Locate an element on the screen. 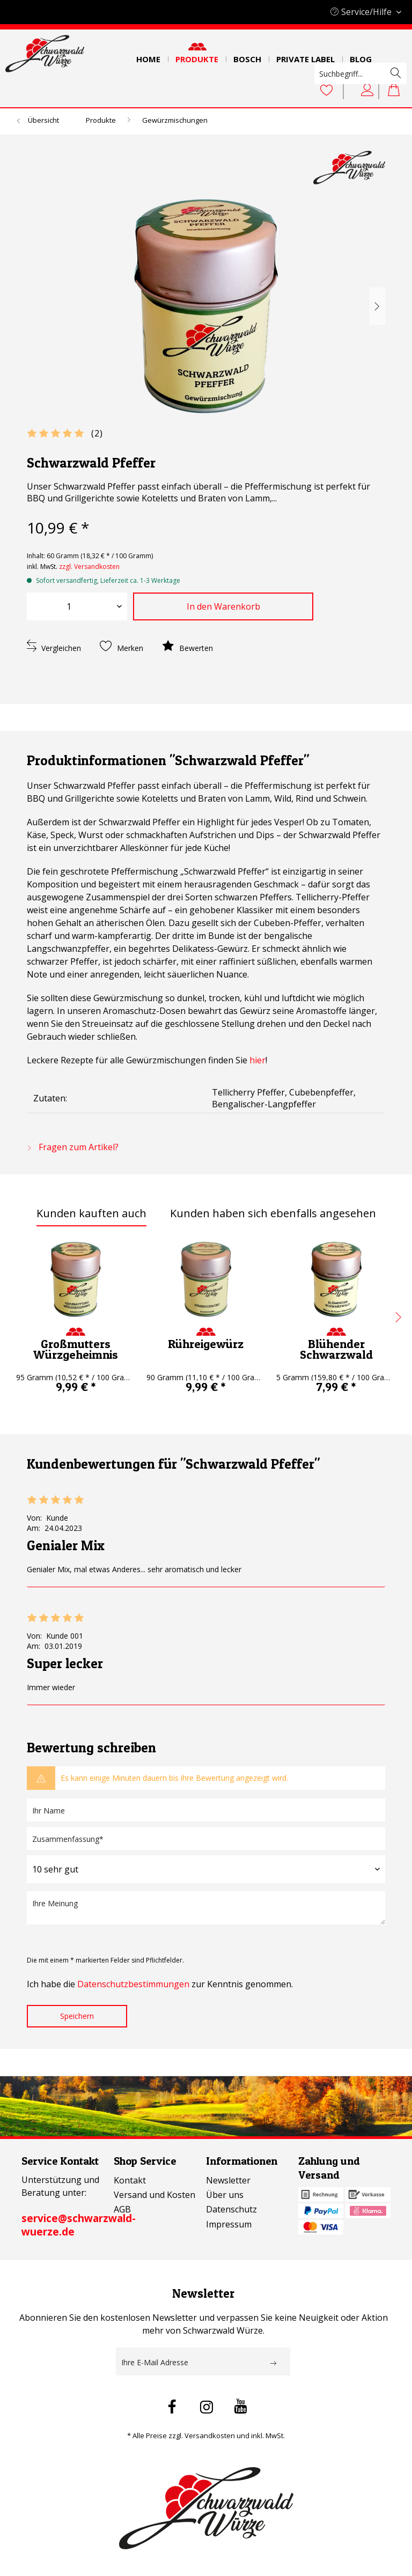  Über uns is located at coordinates (225, 2195).